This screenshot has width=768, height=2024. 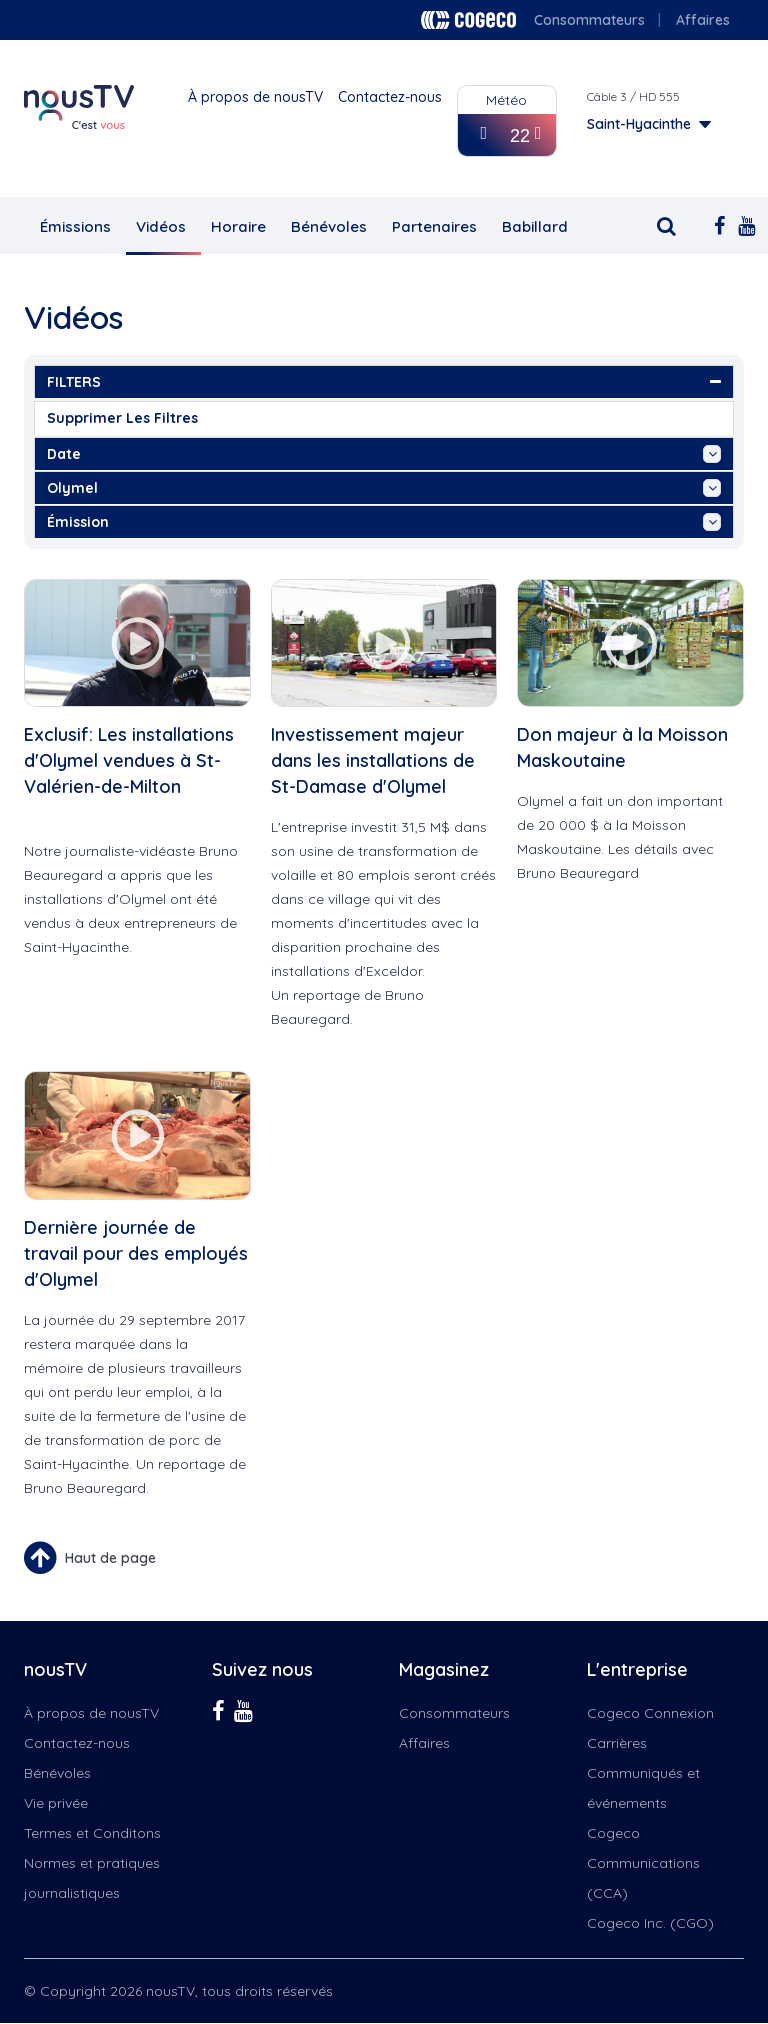 What do you see at coordinates (434, 226) in the screenshot?
I see `Partenaires` at bounding box center [434, 226].